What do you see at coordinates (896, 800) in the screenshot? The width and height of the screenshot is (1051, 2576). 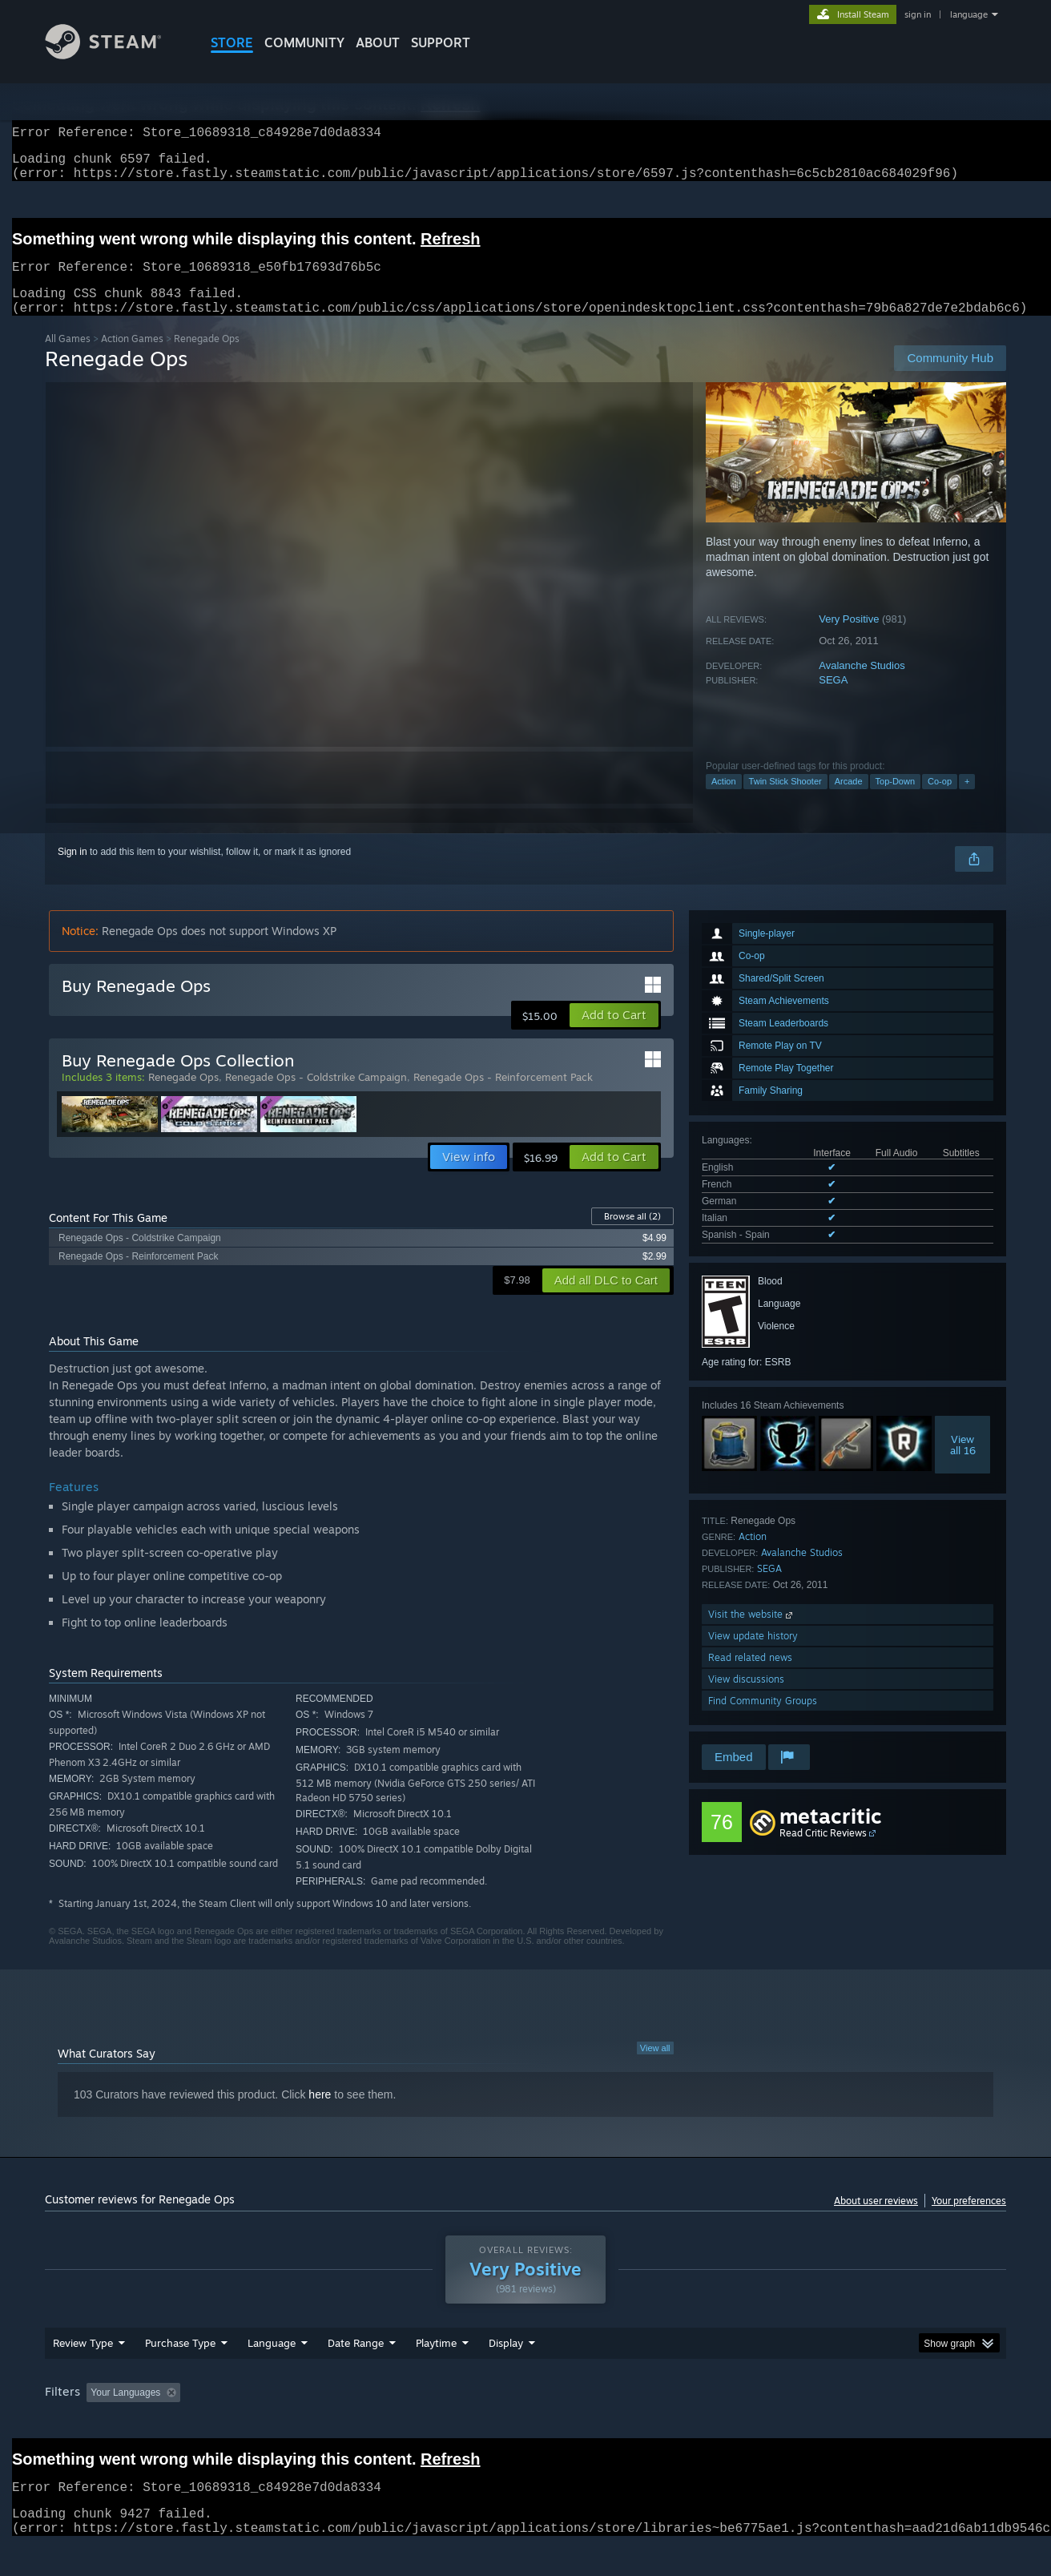 I see `Top-Down` at bounding box center [896, 800].